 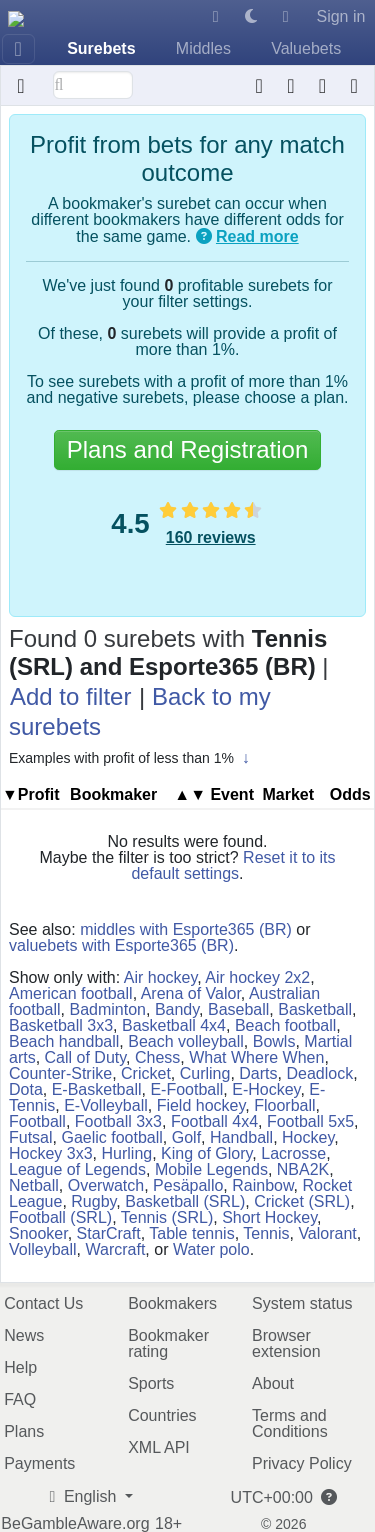 What do you see at coordinates (64, 1041) in the screenshot?
I see `Beach handball` at bounding box center [64, 1041].